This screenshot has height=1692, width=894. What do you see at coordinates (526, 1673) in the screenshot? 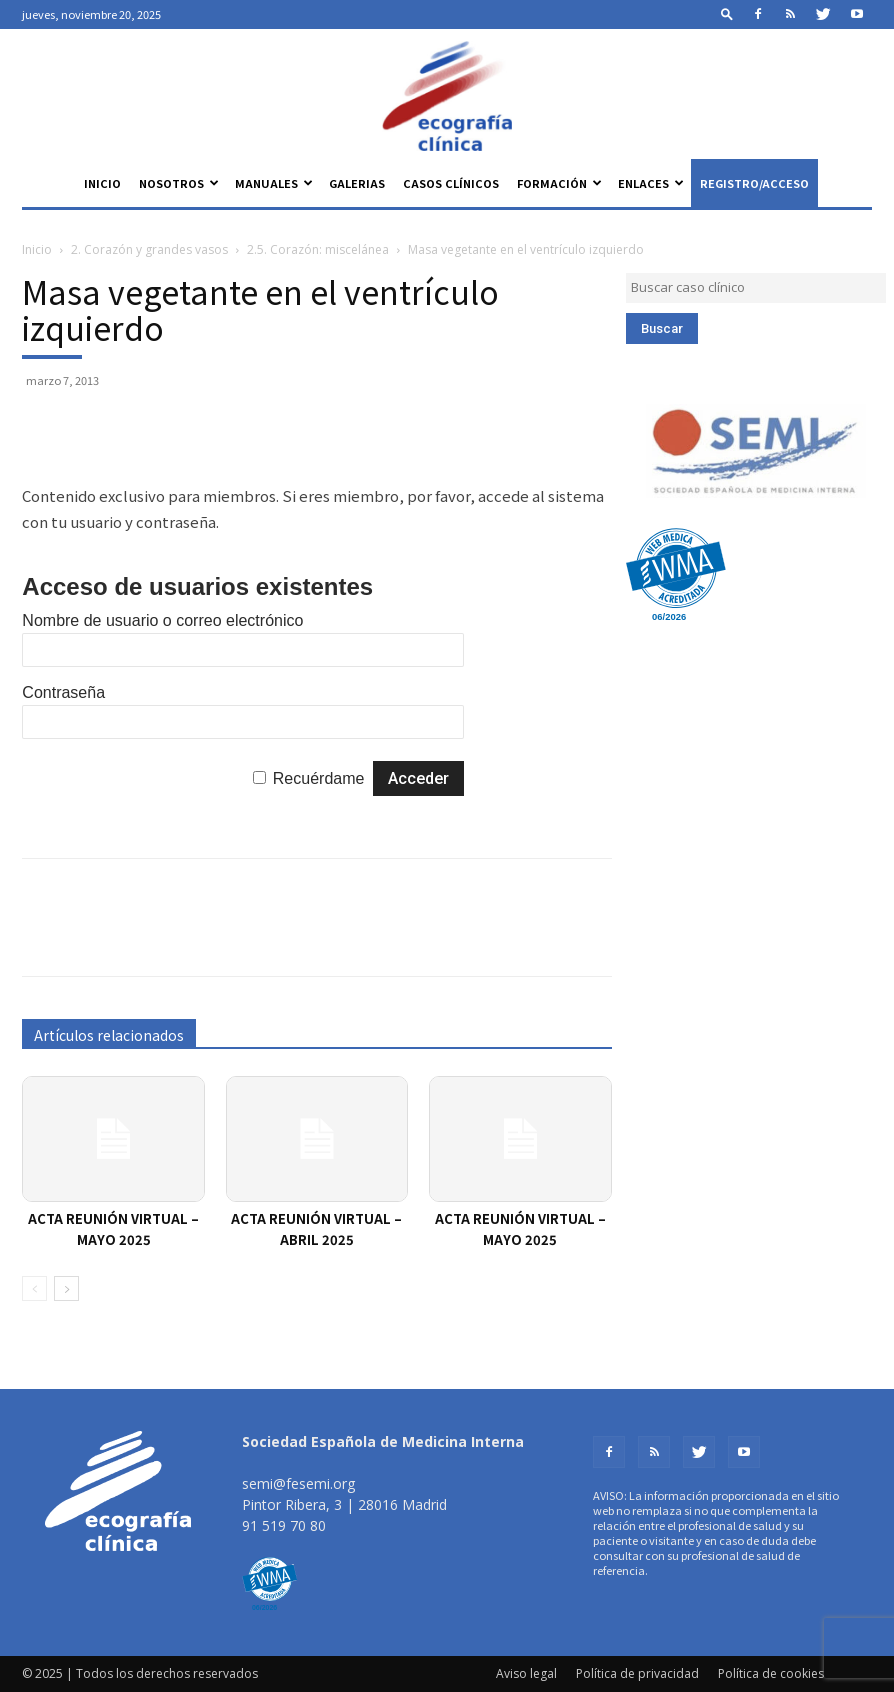
I see `Aviso legal` at bounding box center [526, 1673].